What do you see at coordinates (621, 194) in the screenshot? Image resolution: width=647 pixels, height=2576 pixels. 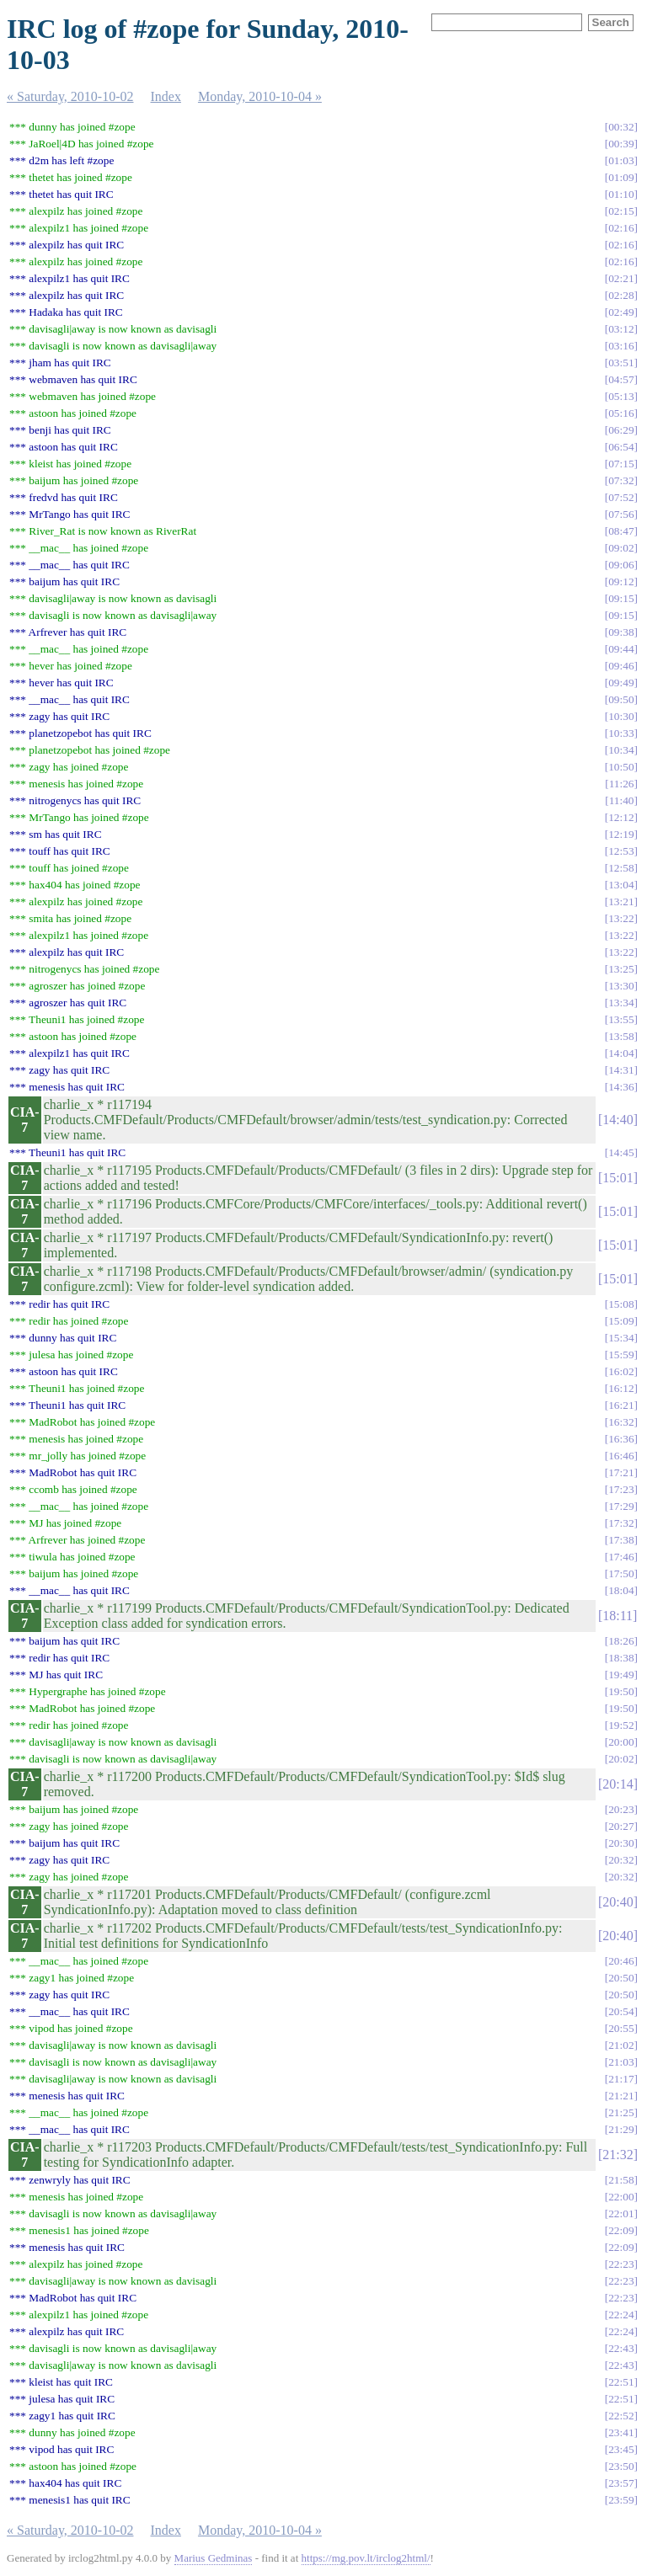 I see `01:10` at bounding box center [621, 194].